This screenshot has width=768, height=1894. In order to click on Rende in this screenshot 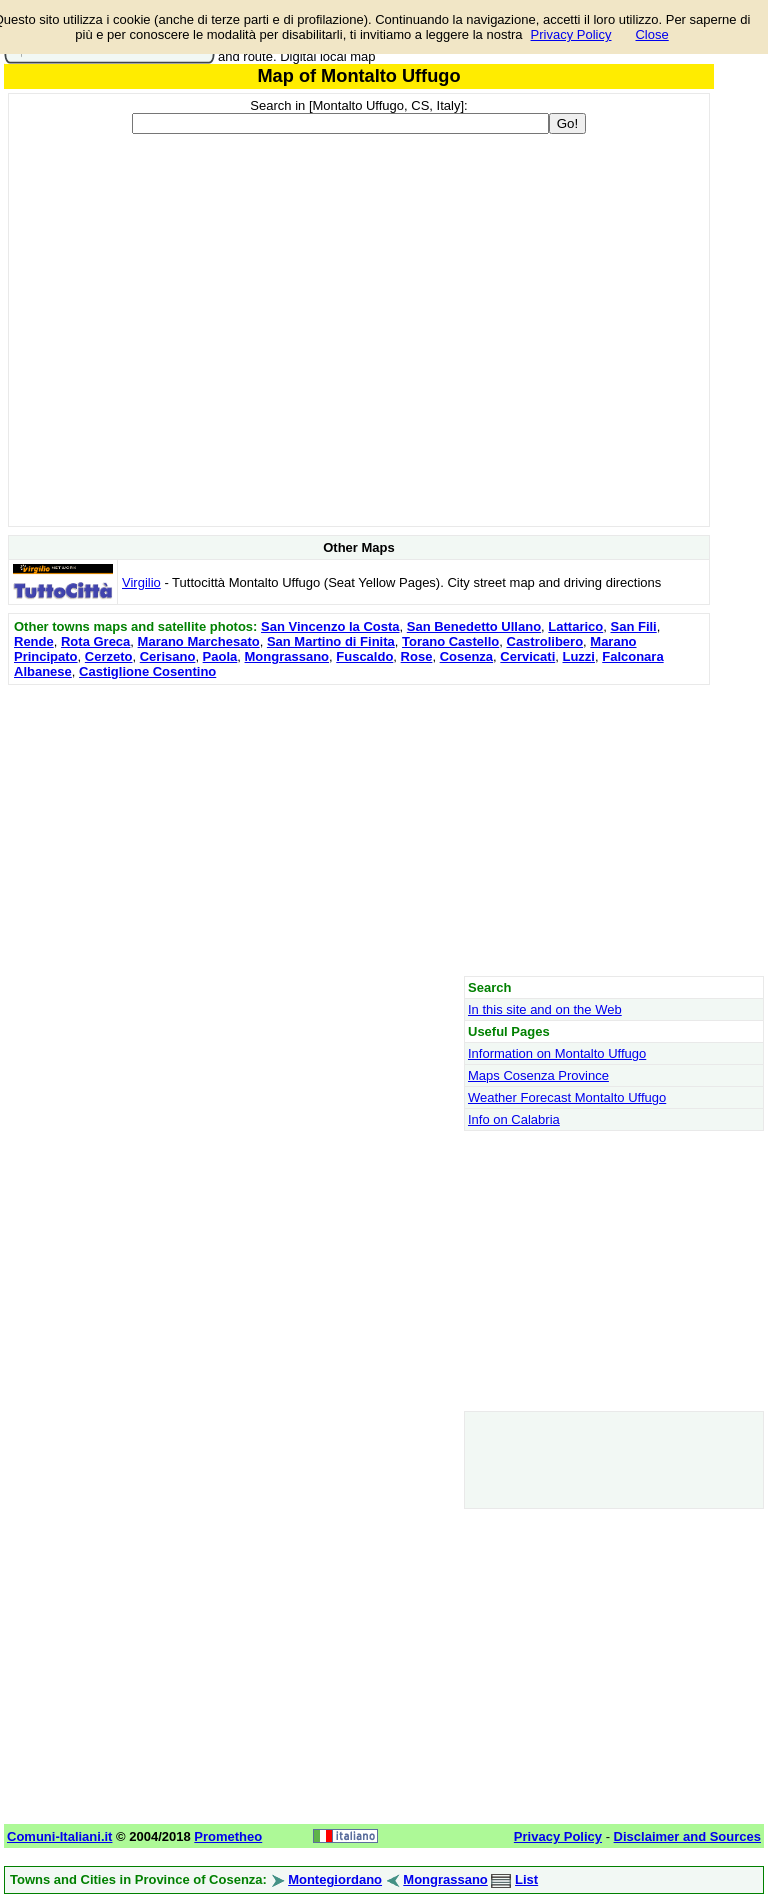, I will do `click(34, 641)`.